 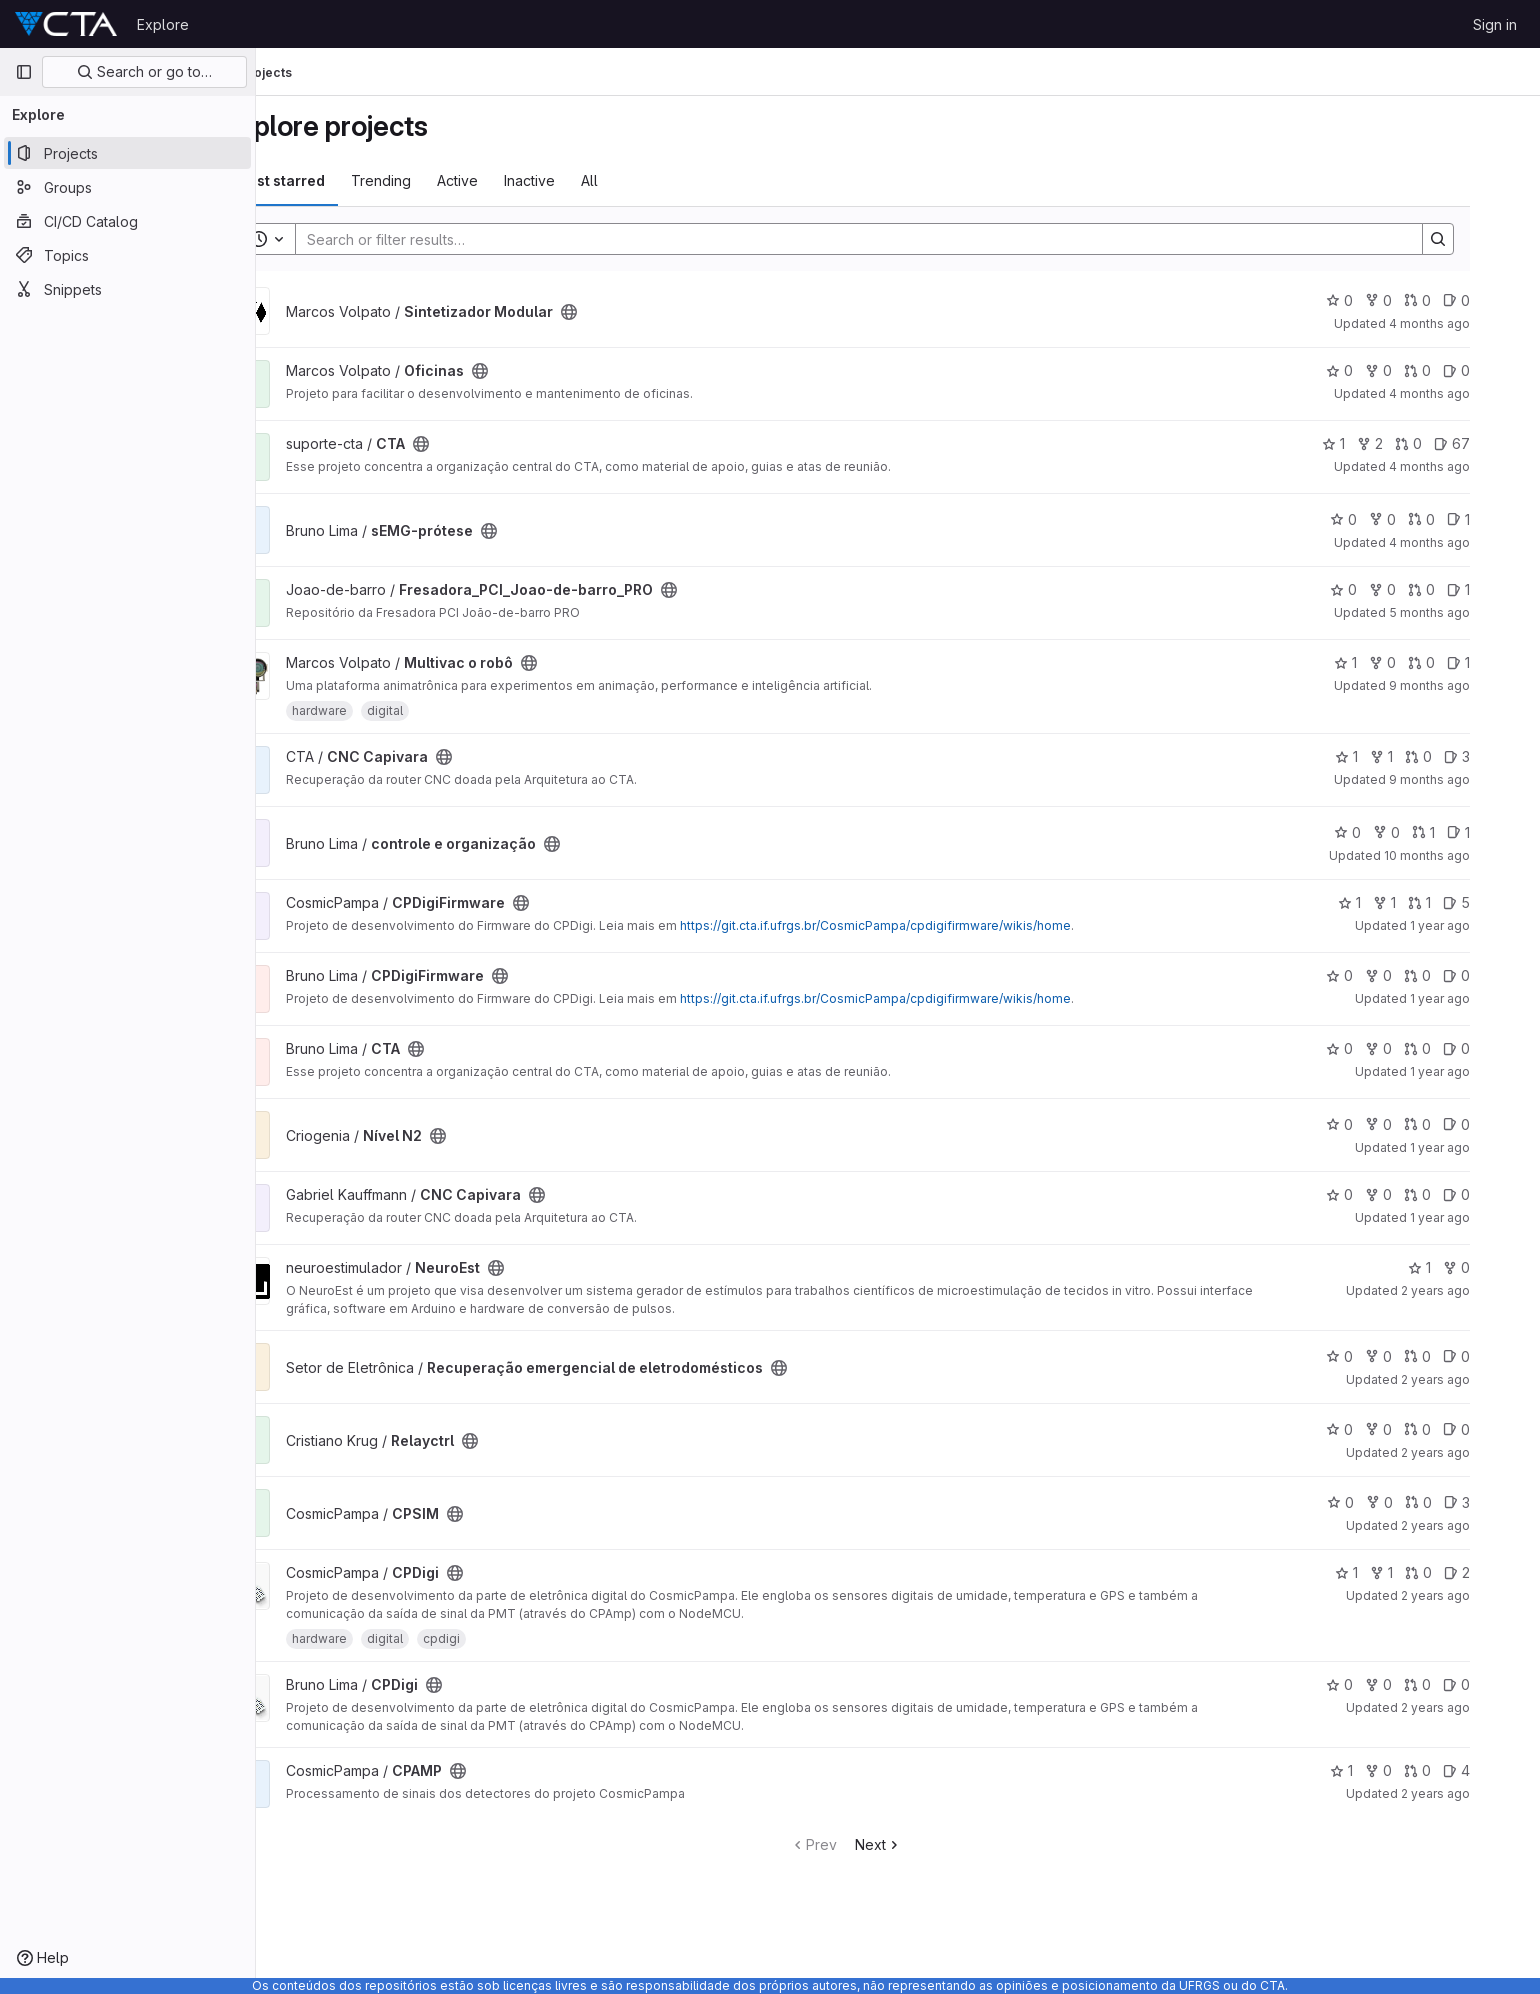 What do you see at coordinates (901, 239) in the screenshot?
I see `[Search]` at bounding box center [901, 239].